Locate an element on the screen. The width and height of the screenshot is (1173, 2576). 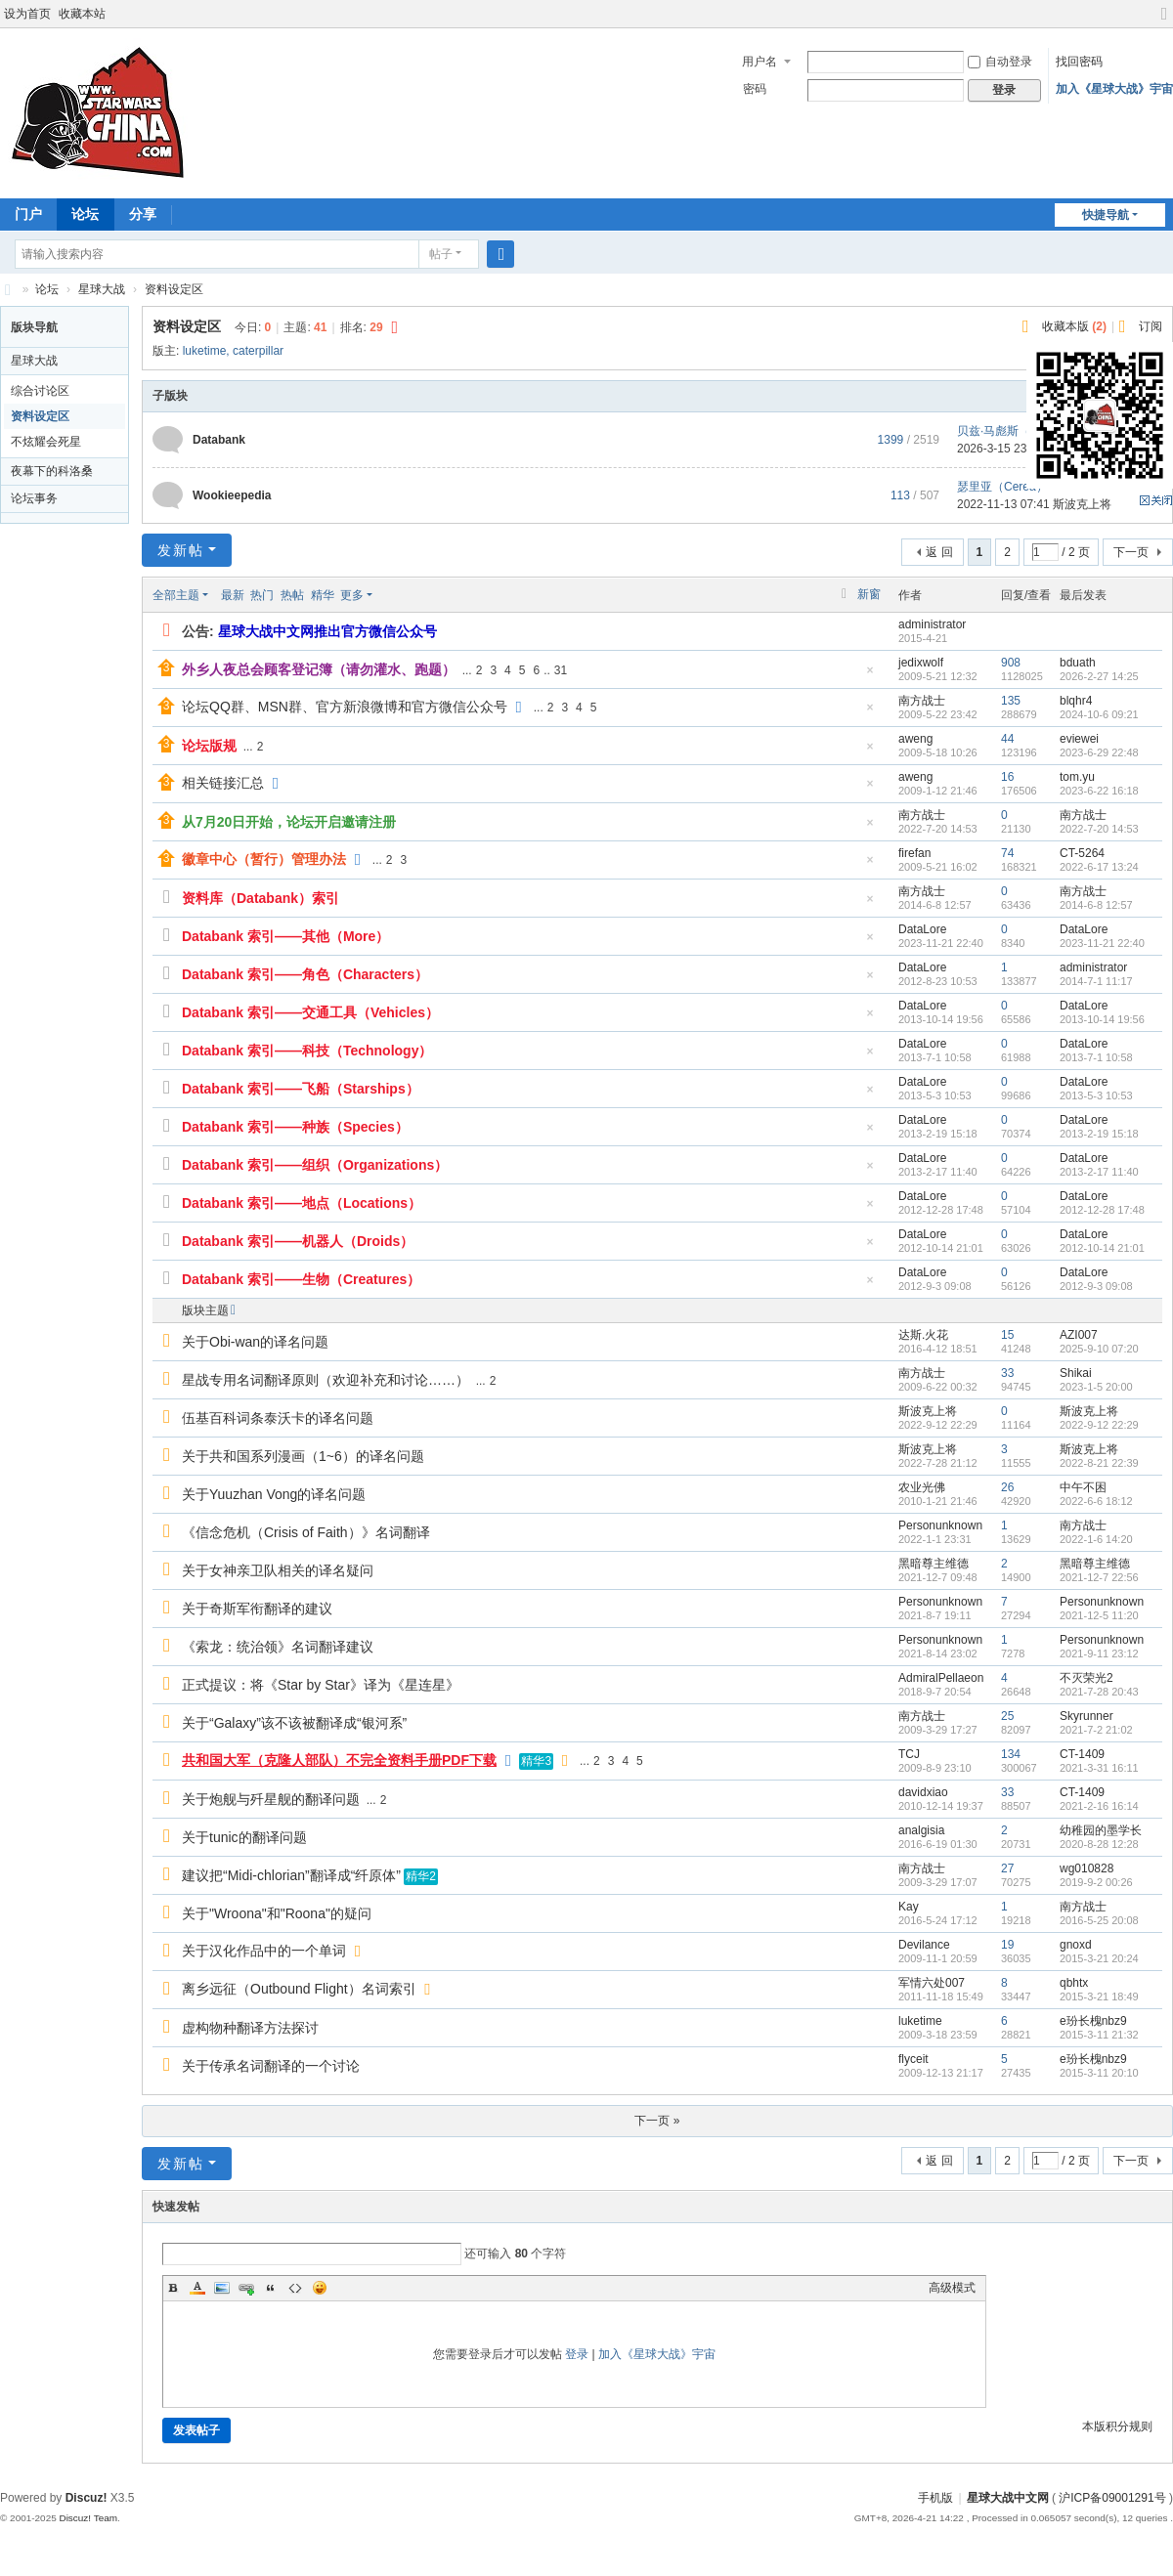
davidxiao is located at coordinates (923, 1792).